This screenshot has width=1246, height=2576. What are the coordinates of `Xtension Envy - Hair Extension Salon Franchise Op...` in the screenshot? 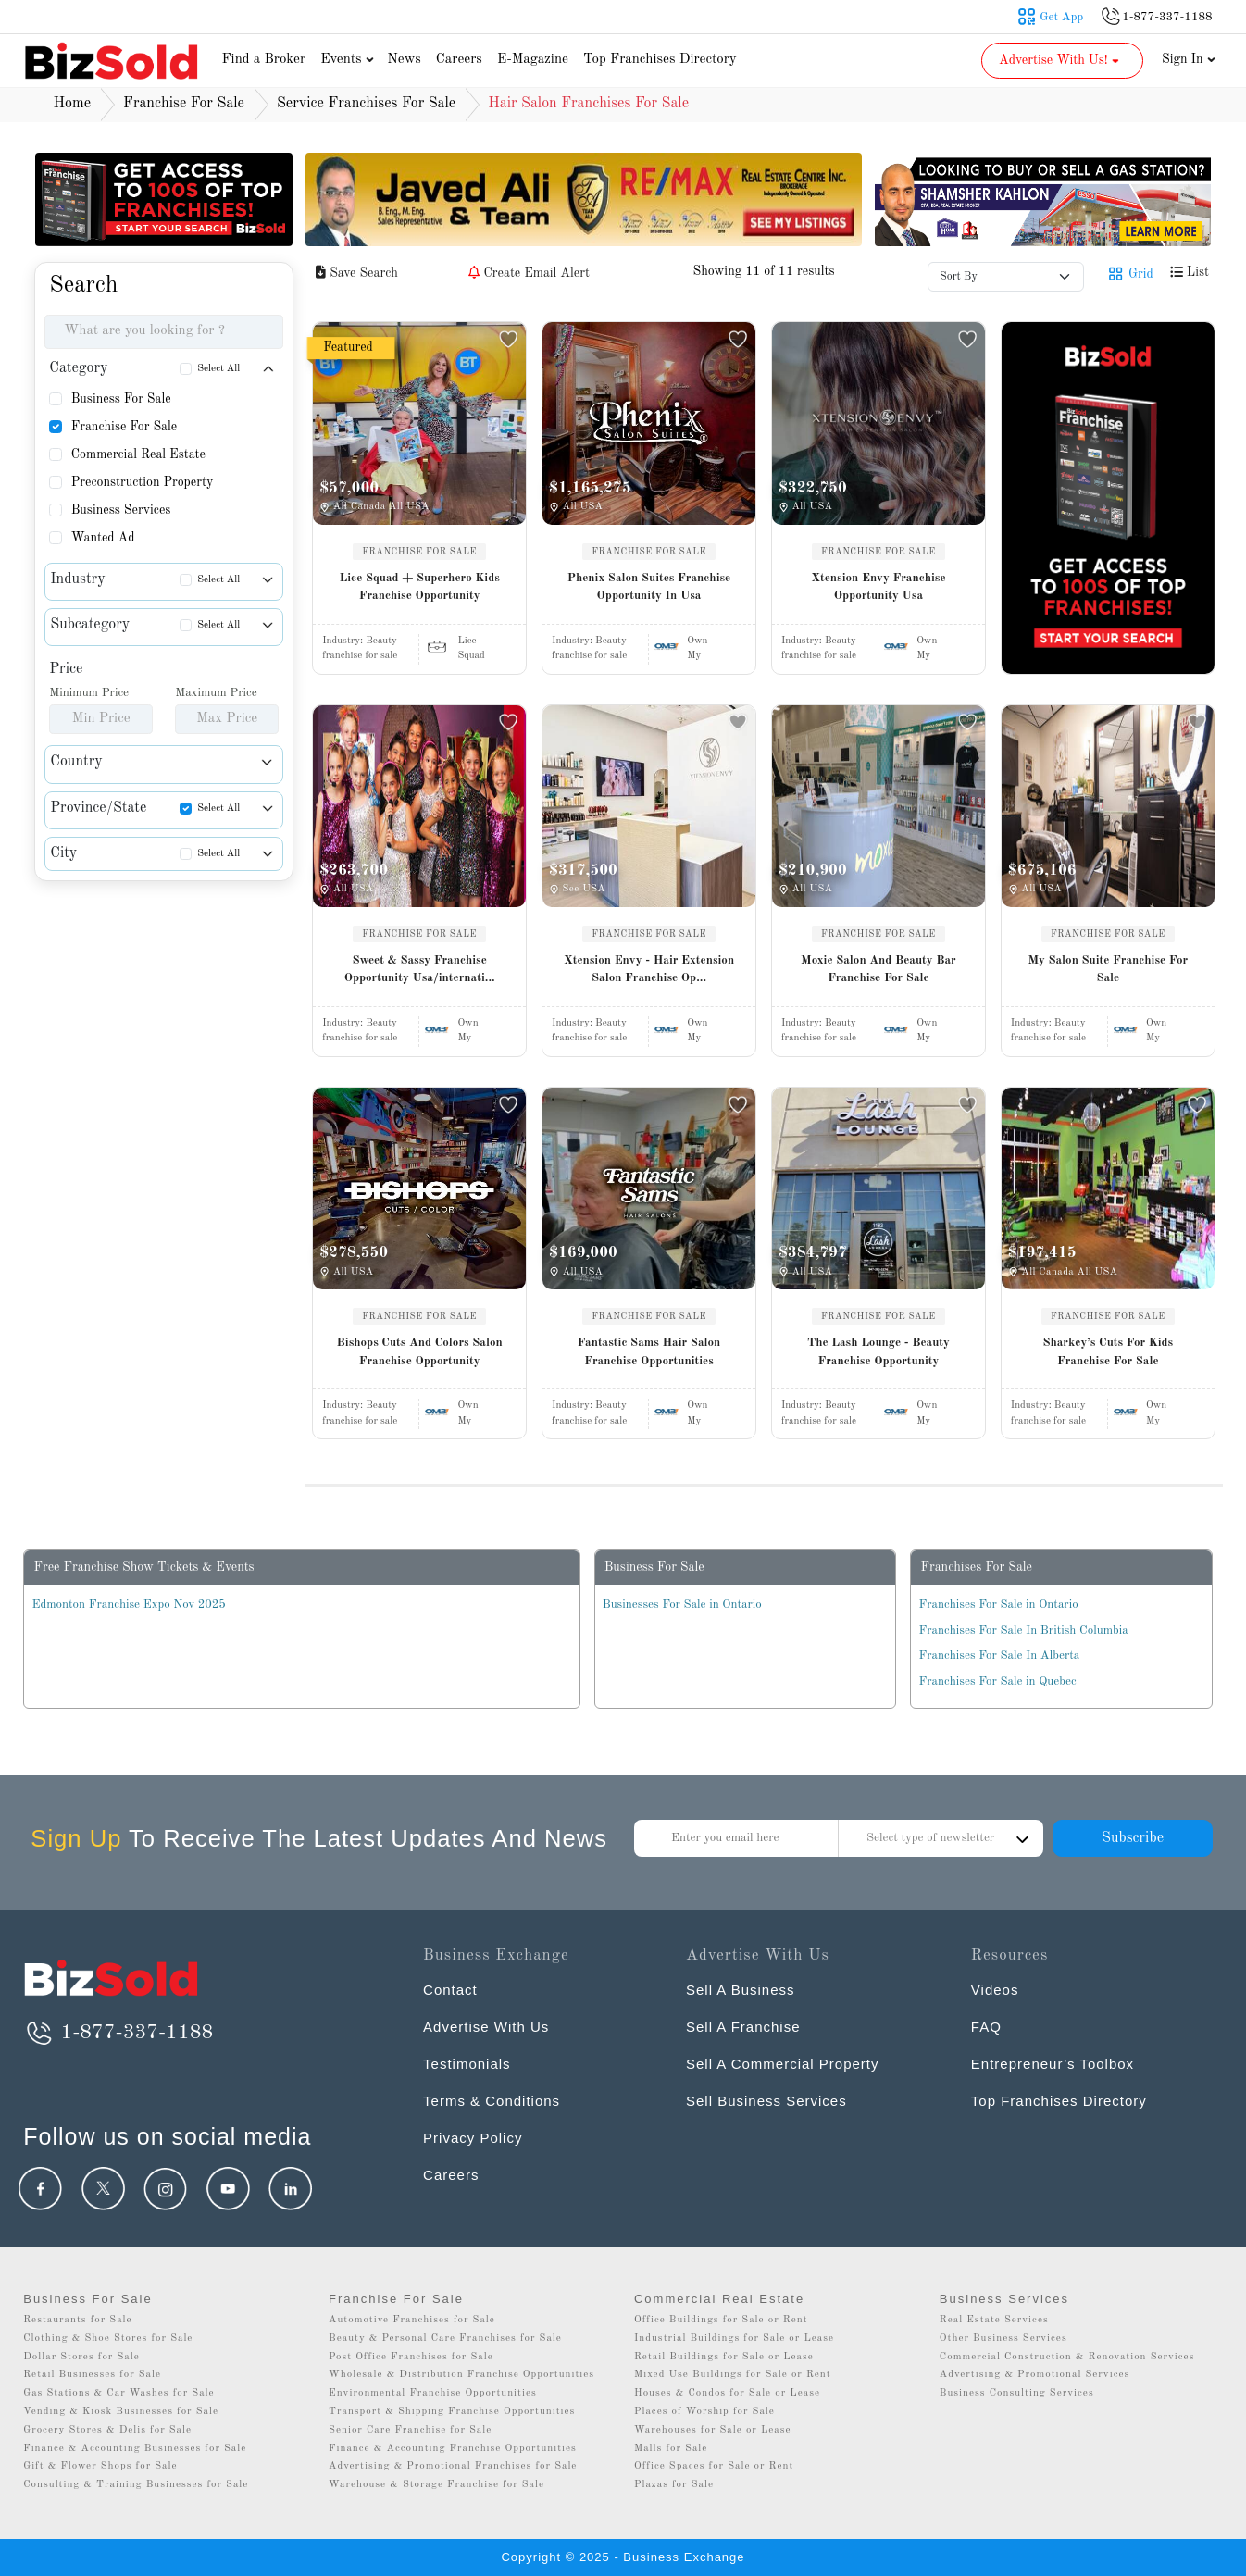 It's located at (649, 969).